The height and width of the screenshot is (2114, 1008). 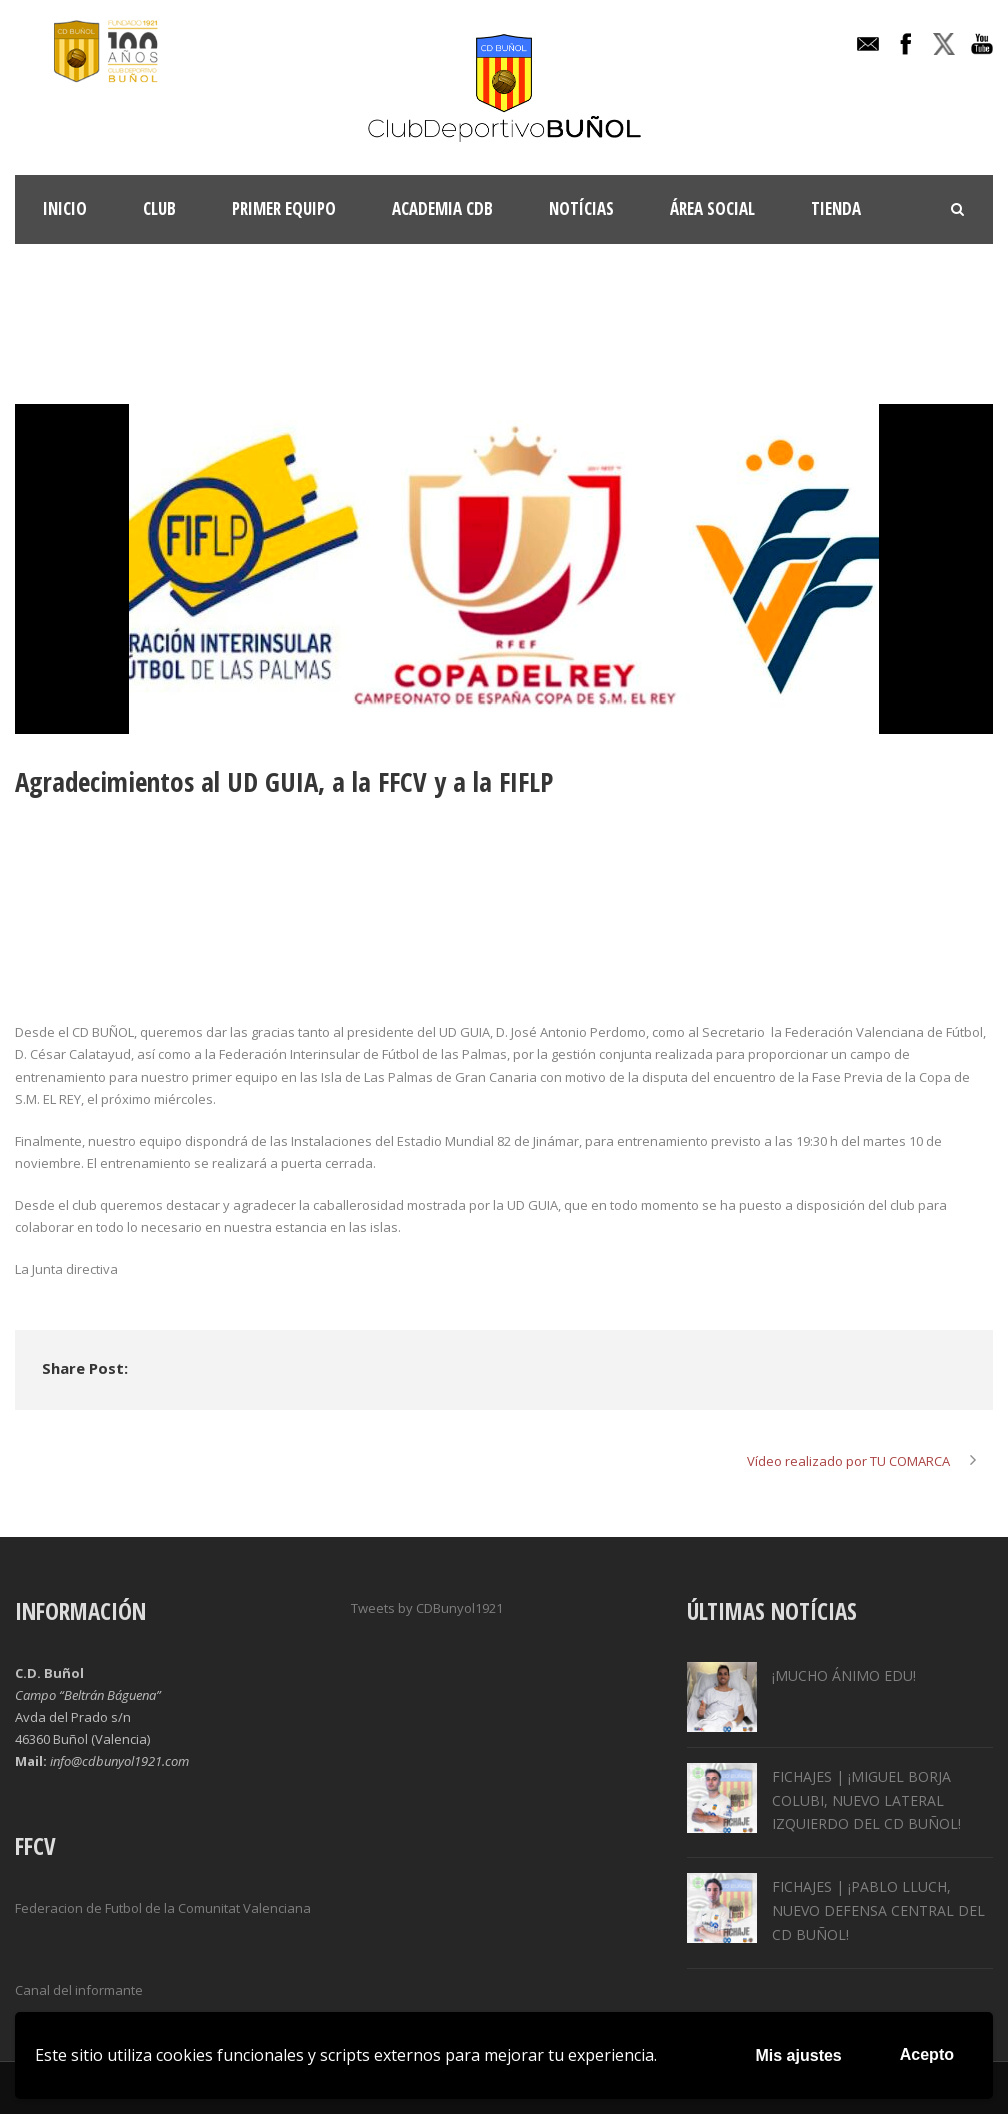 What do you see at coordinates (581, 208) in the screenshot?
I see `Notícias` at bounding box center [581, 208].